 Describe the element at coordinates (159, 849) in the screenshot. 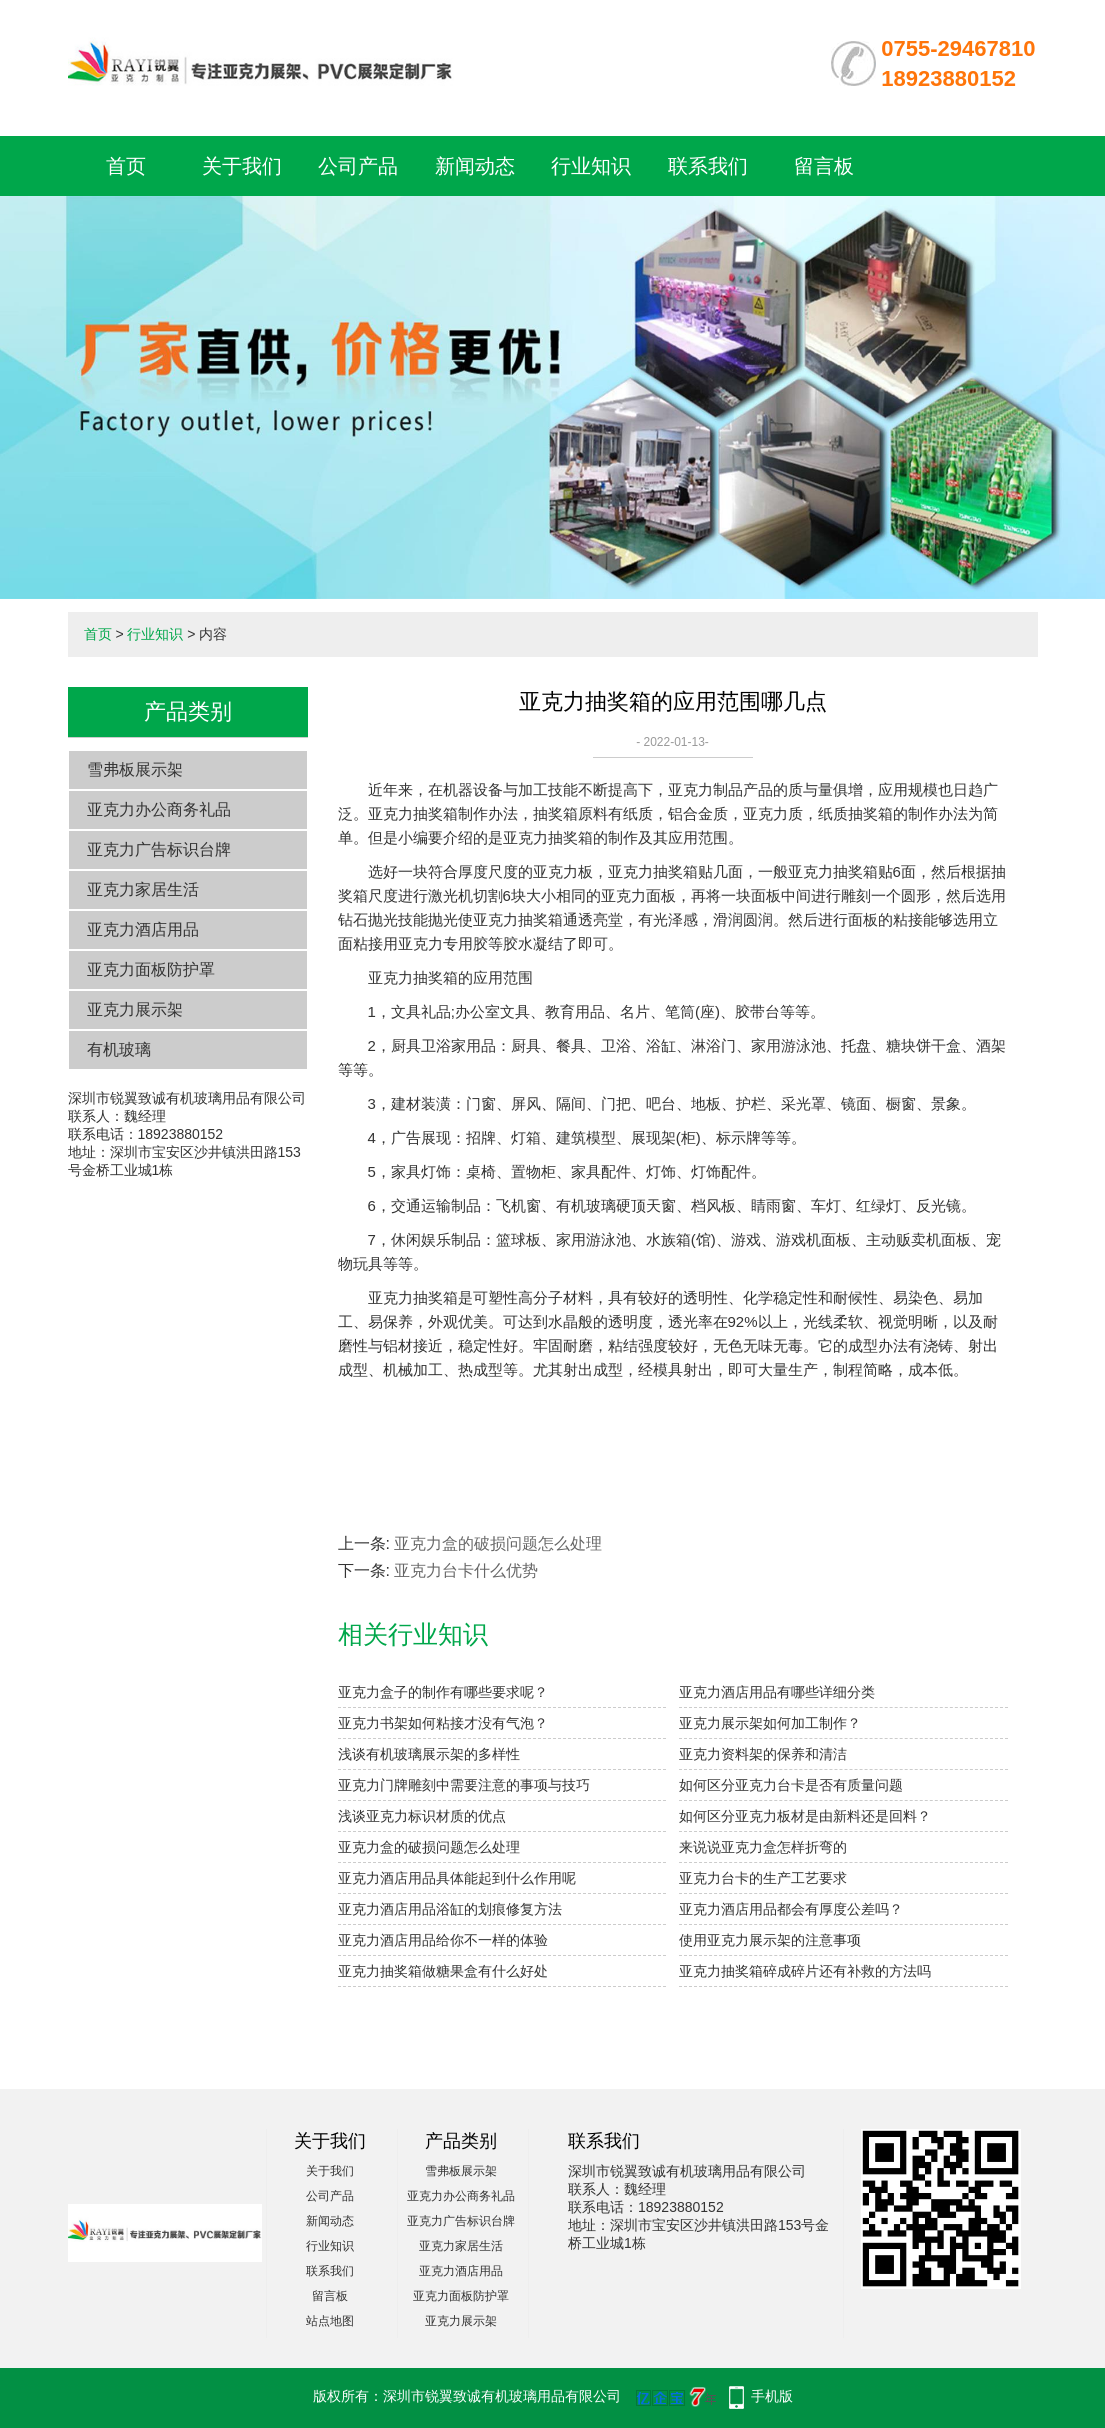

I see `亚克力广告标识台牌` at that location.